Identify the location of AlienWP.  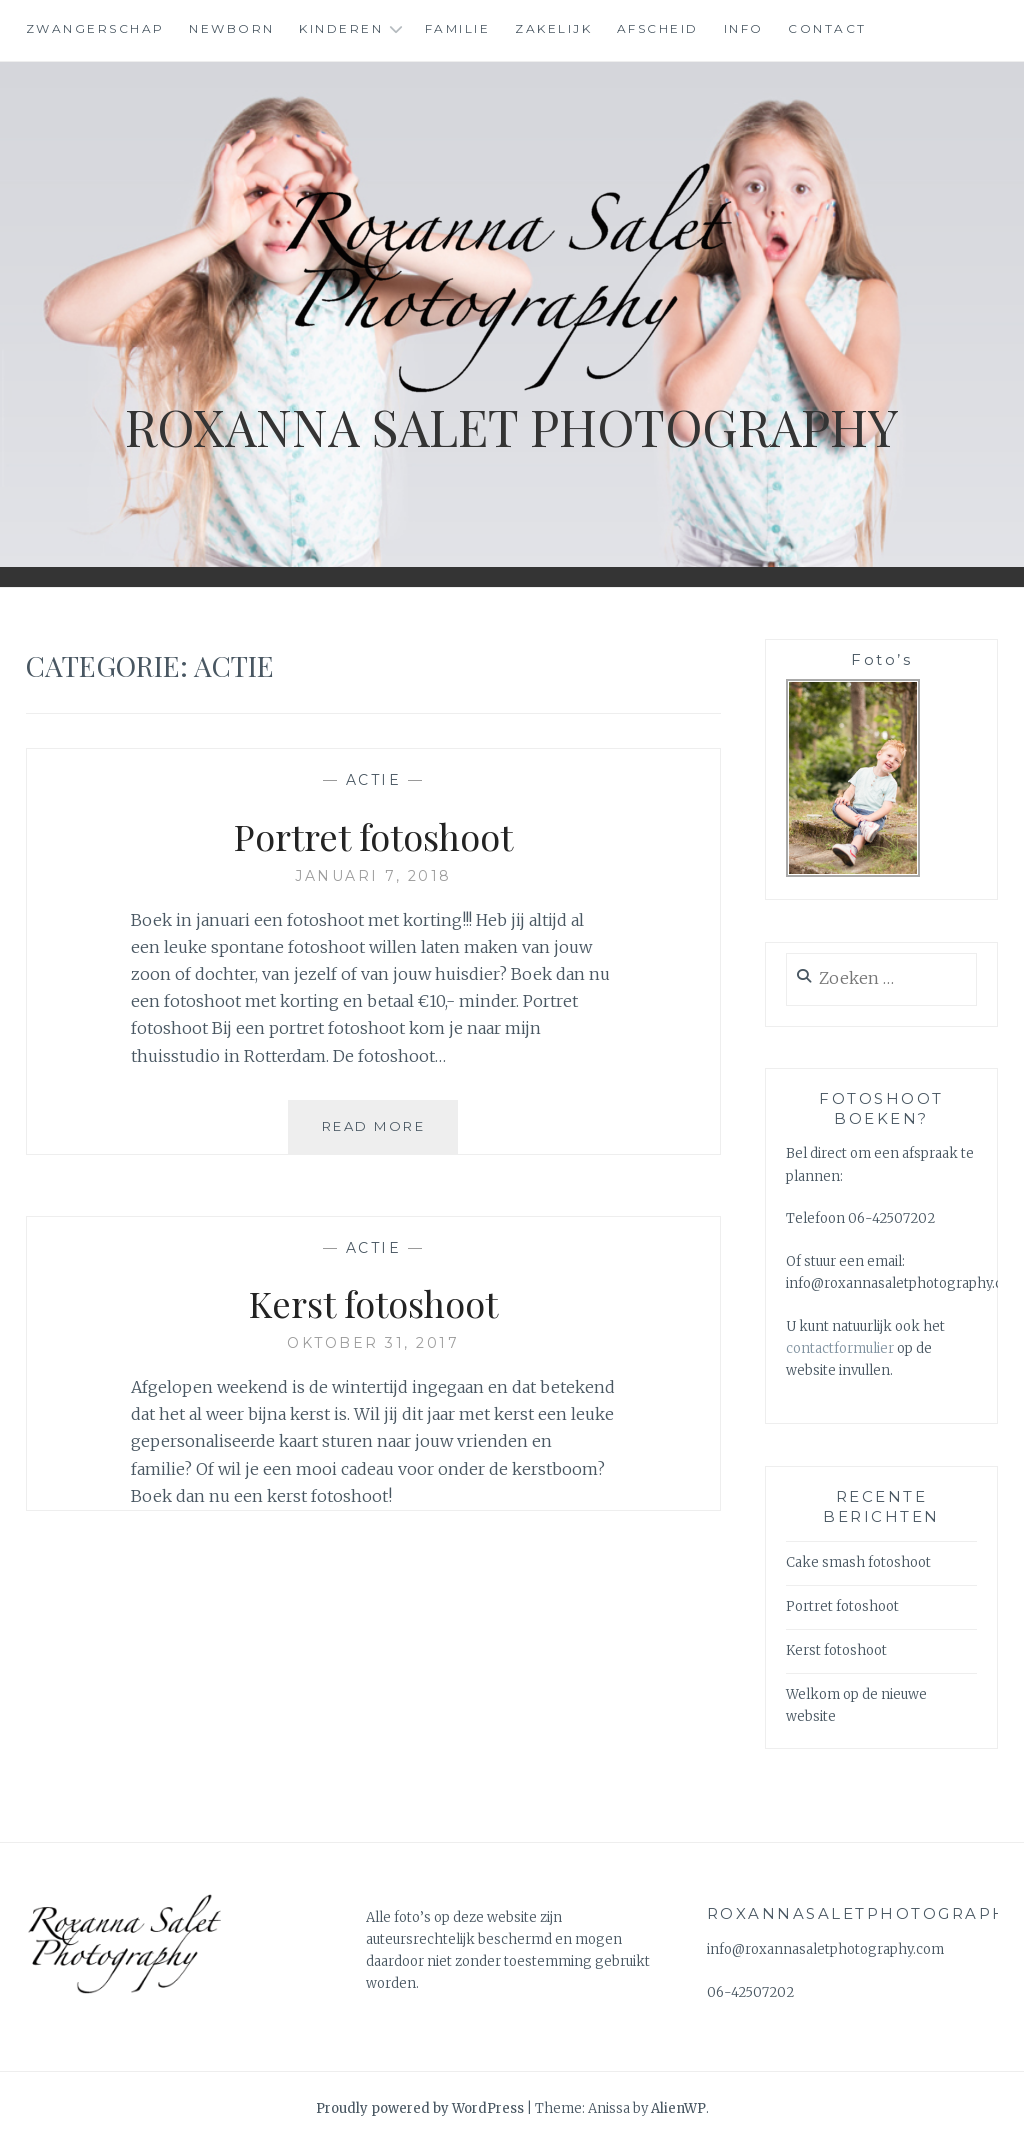
(678, 2108).